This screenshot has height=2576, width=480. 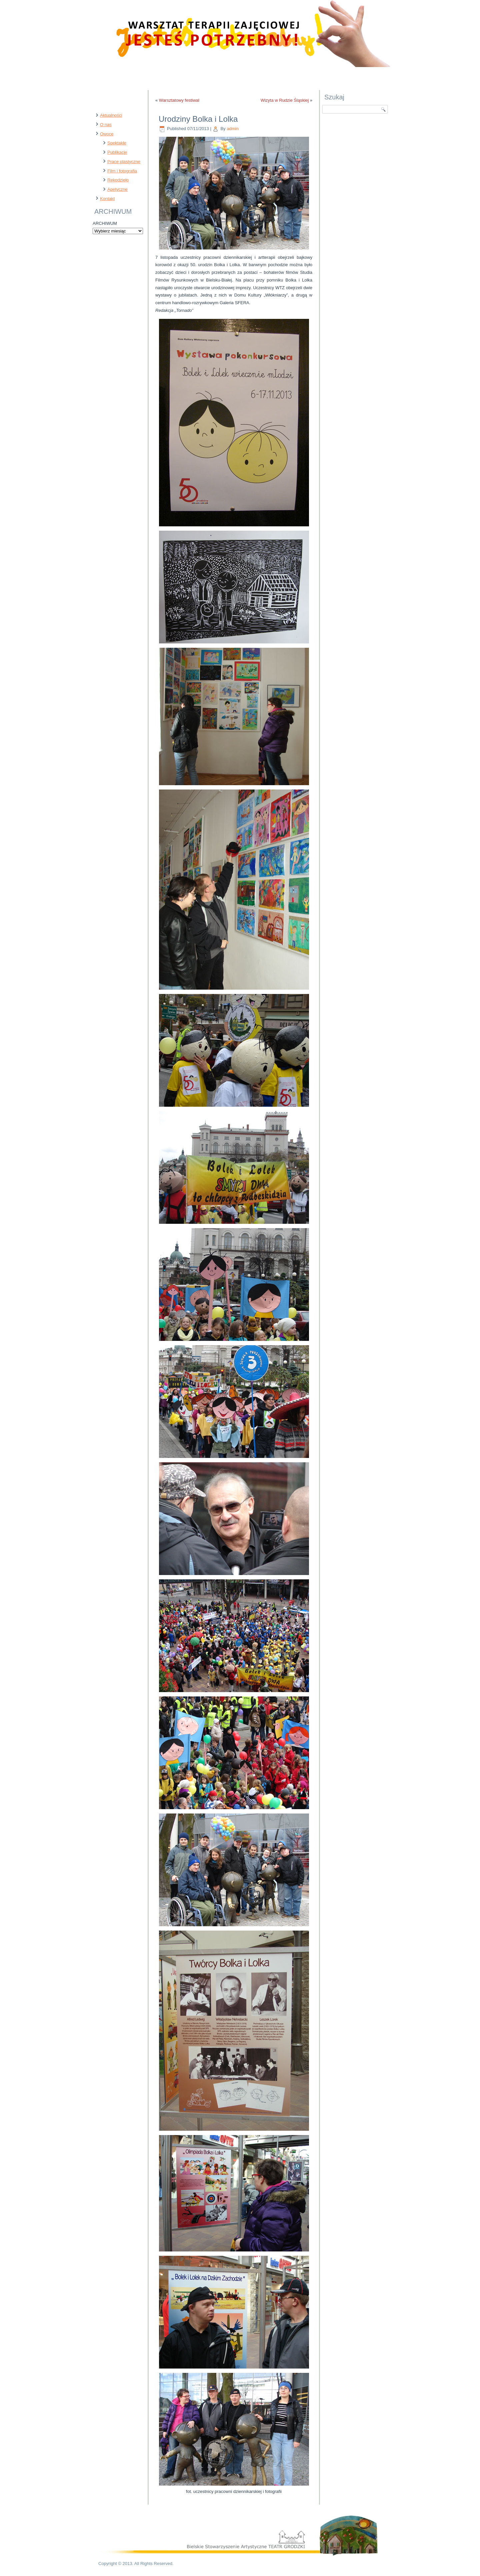 What do you see at coordinates (106, 124) in the screenshot?
I see `O nas` at bounding box center [106, 124].